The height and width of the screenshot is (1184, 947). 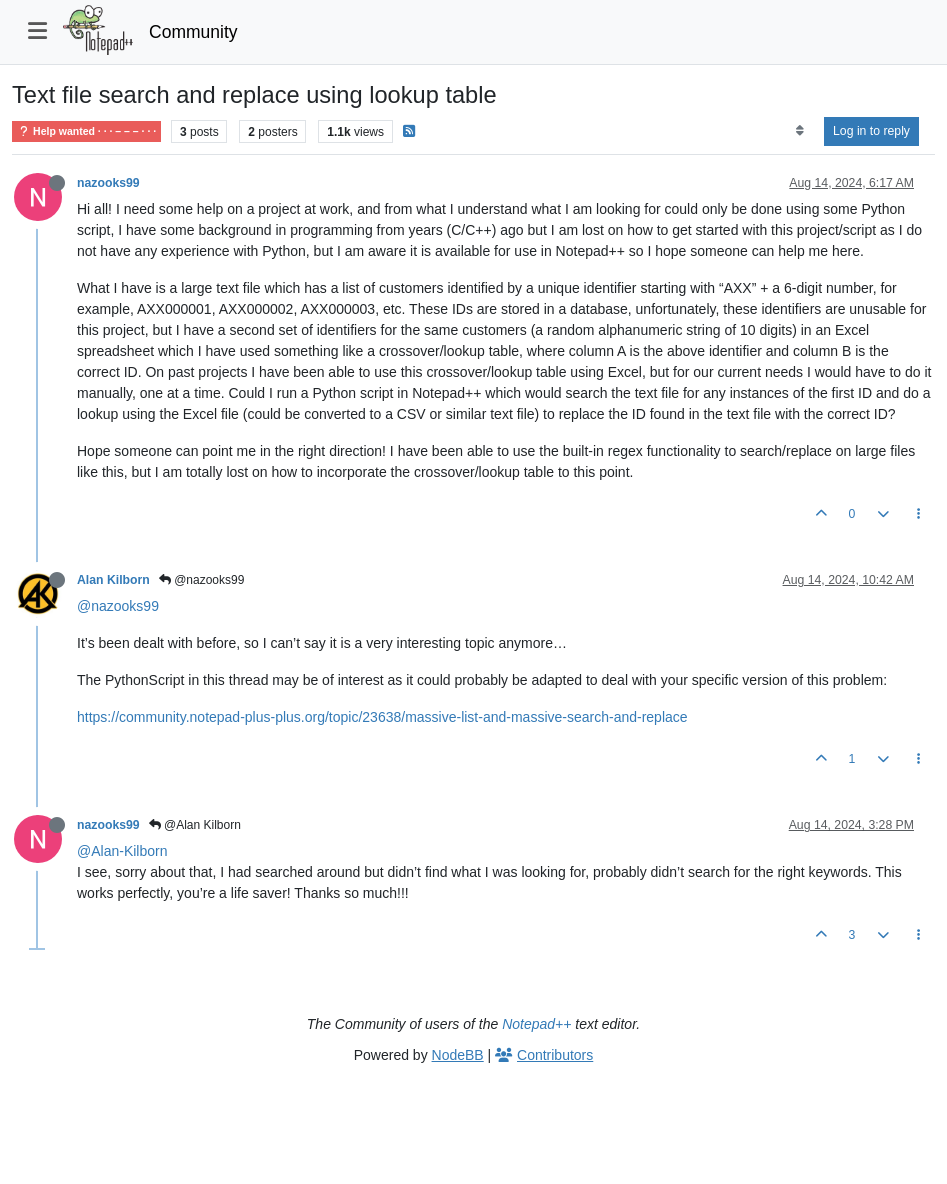 What do you see at coordinates (113, 580) in the screenshot?
I see `Alan Kilborn` at bounding box center [113, 580].